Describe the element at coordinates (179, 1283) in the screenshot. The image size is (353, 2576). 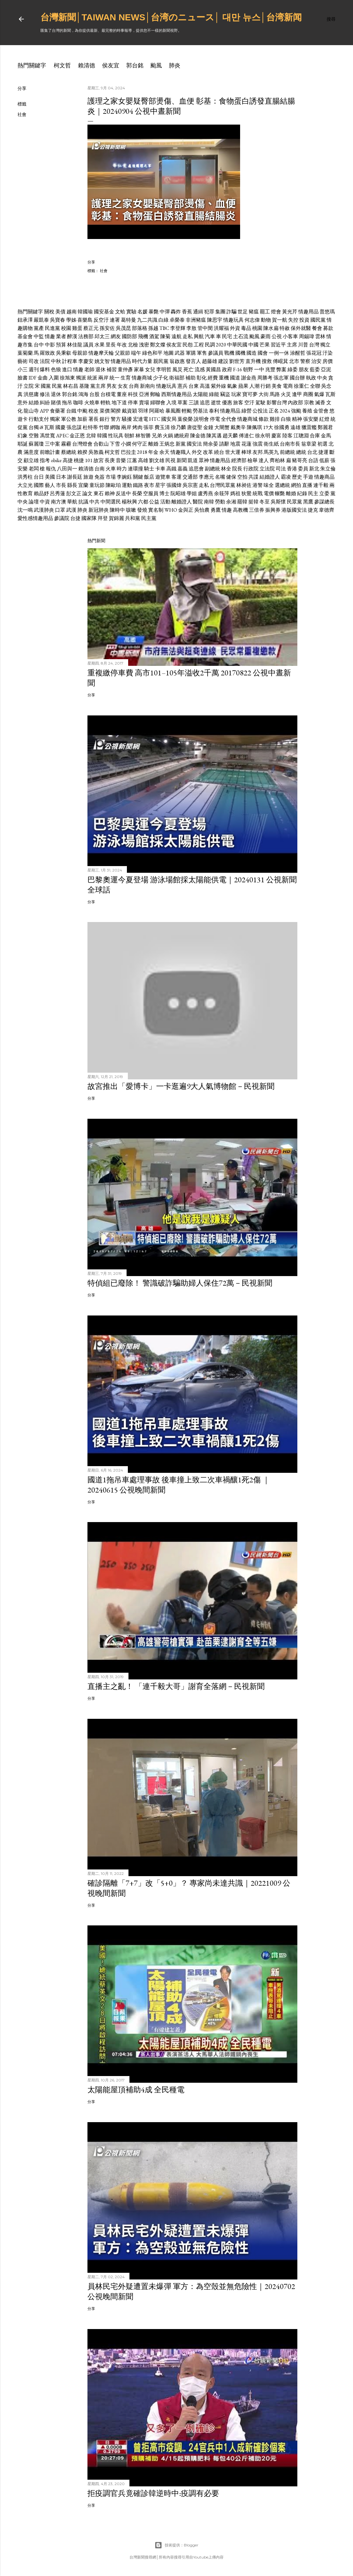
I see `特偵組已廢除！ 警識破詐騙助婦人保住72萬－民視新聞` at that location.